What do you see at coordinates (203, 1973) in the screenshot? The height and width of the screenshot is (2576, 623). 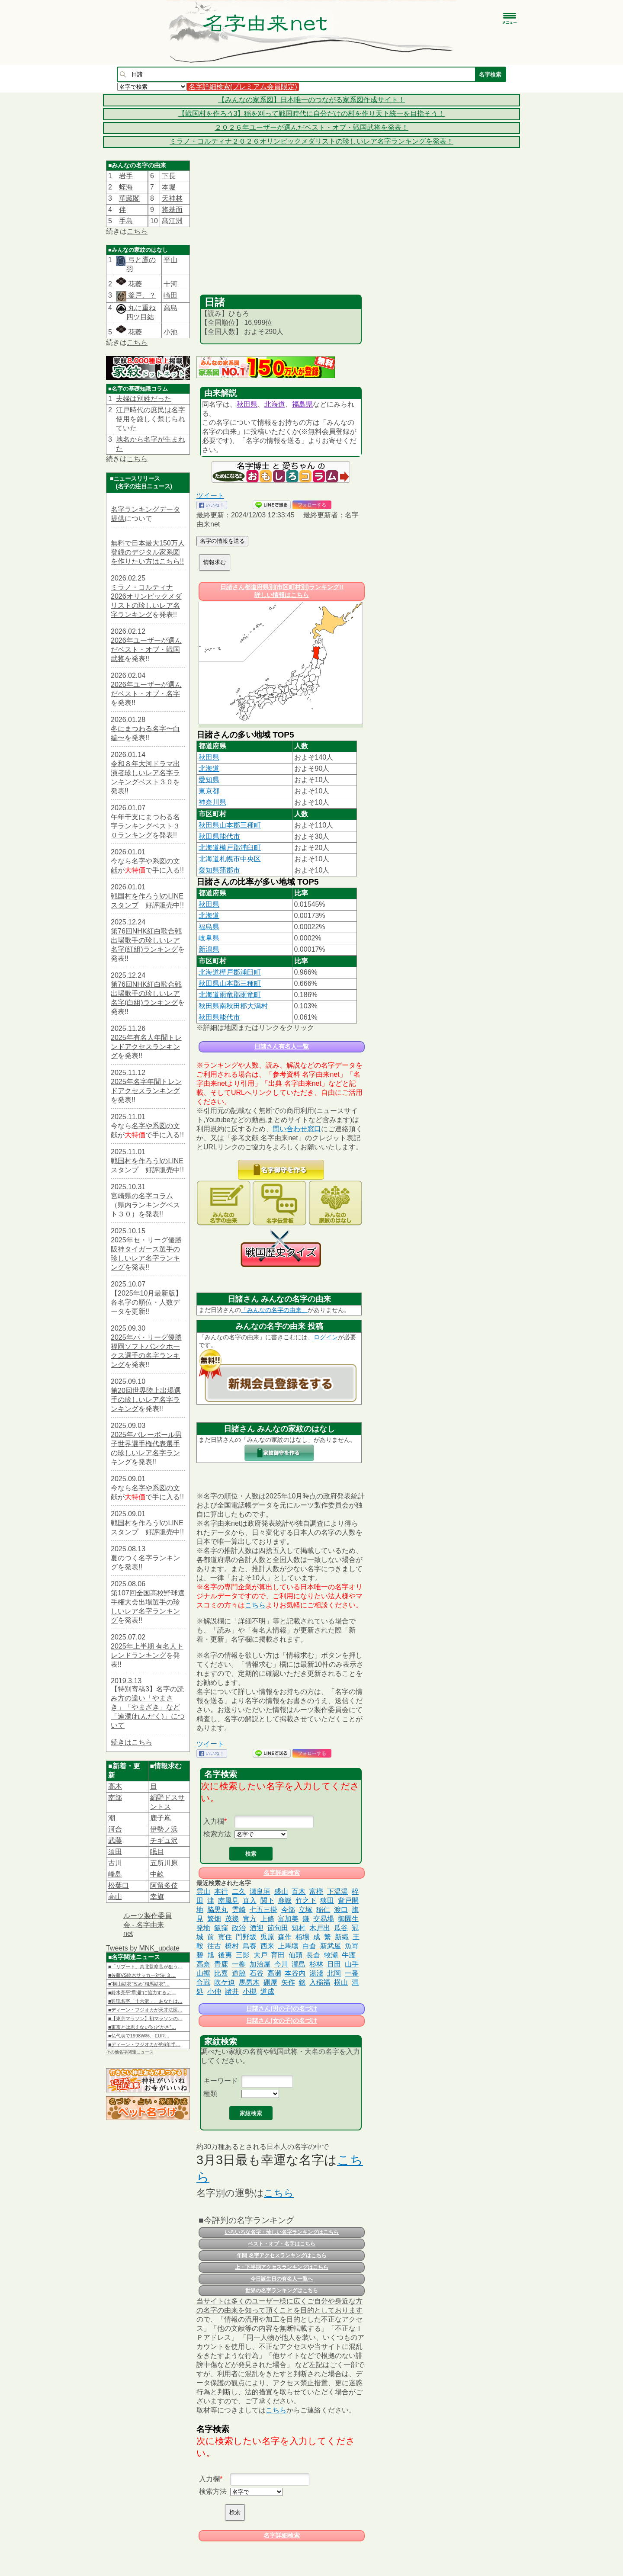 I see `山裾` at bounding box center [203, 1973].